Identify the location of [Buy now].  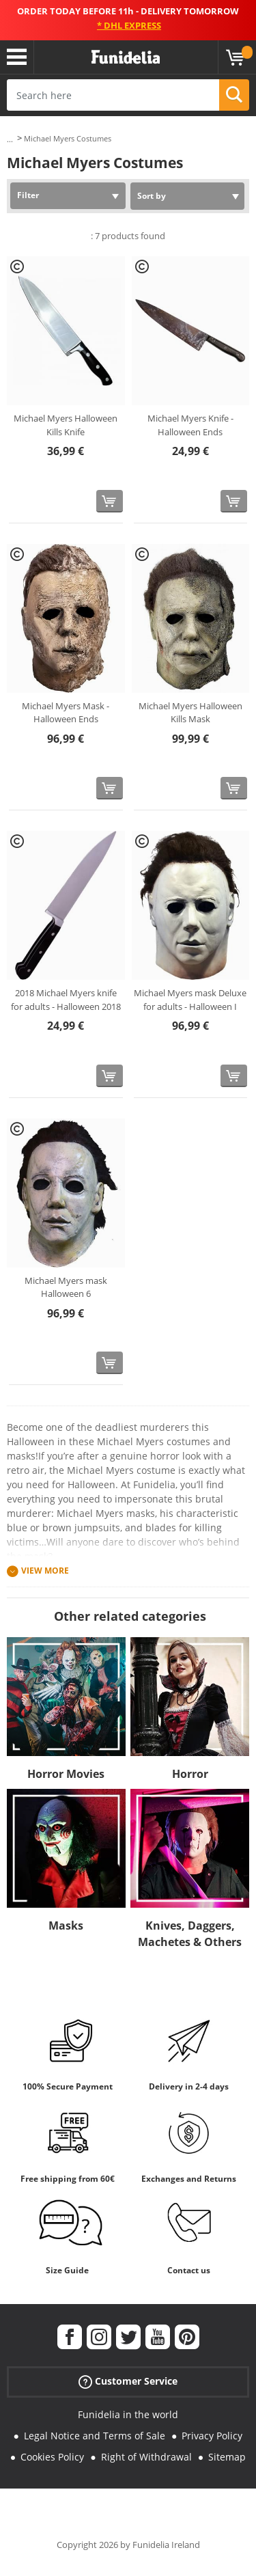
(109, 501).